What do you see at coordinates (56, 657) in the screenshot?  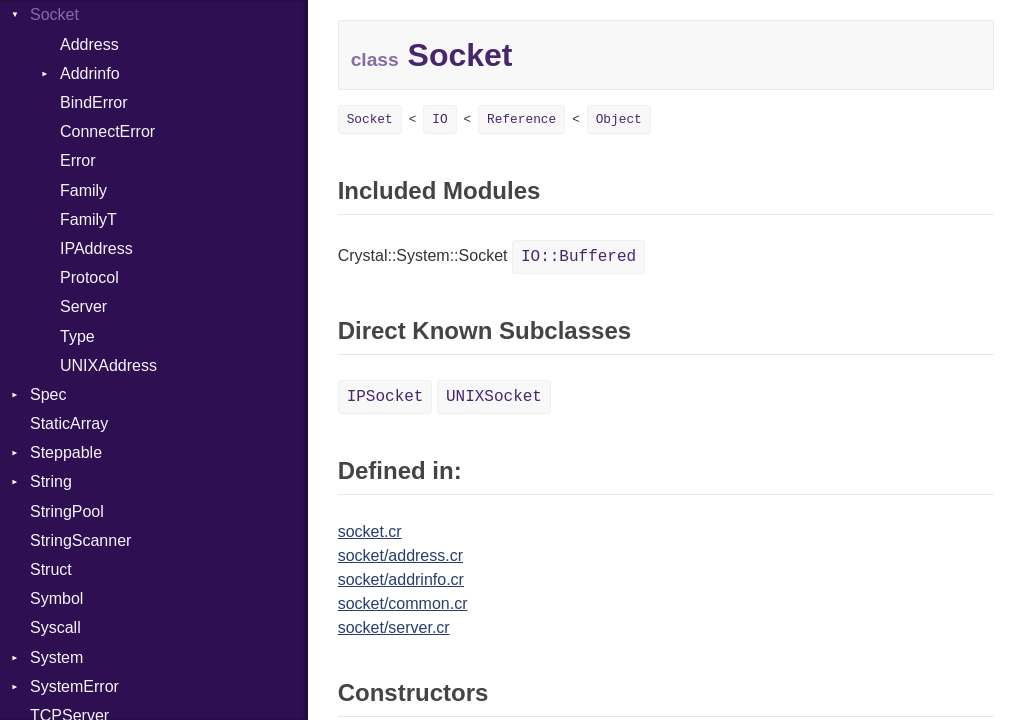 I see `System` at bounding box center [56, 657].